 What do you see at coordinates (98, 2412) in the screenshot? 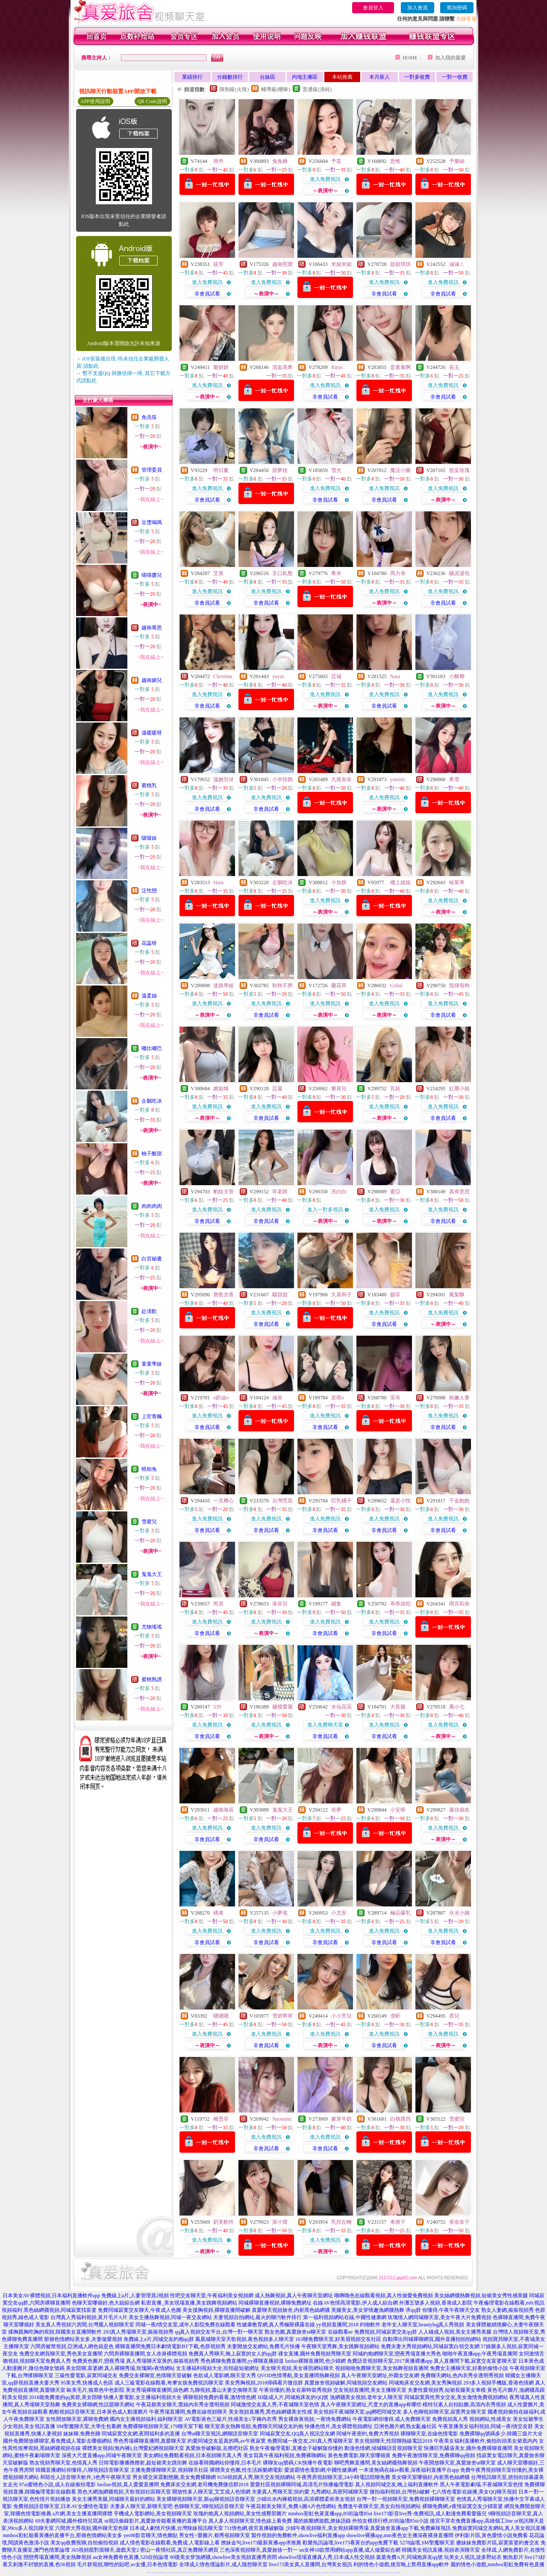
I see `酷酷視頻語音聊天室,日本黃色成人動漫圖片` at bounding box center [98, 2412].